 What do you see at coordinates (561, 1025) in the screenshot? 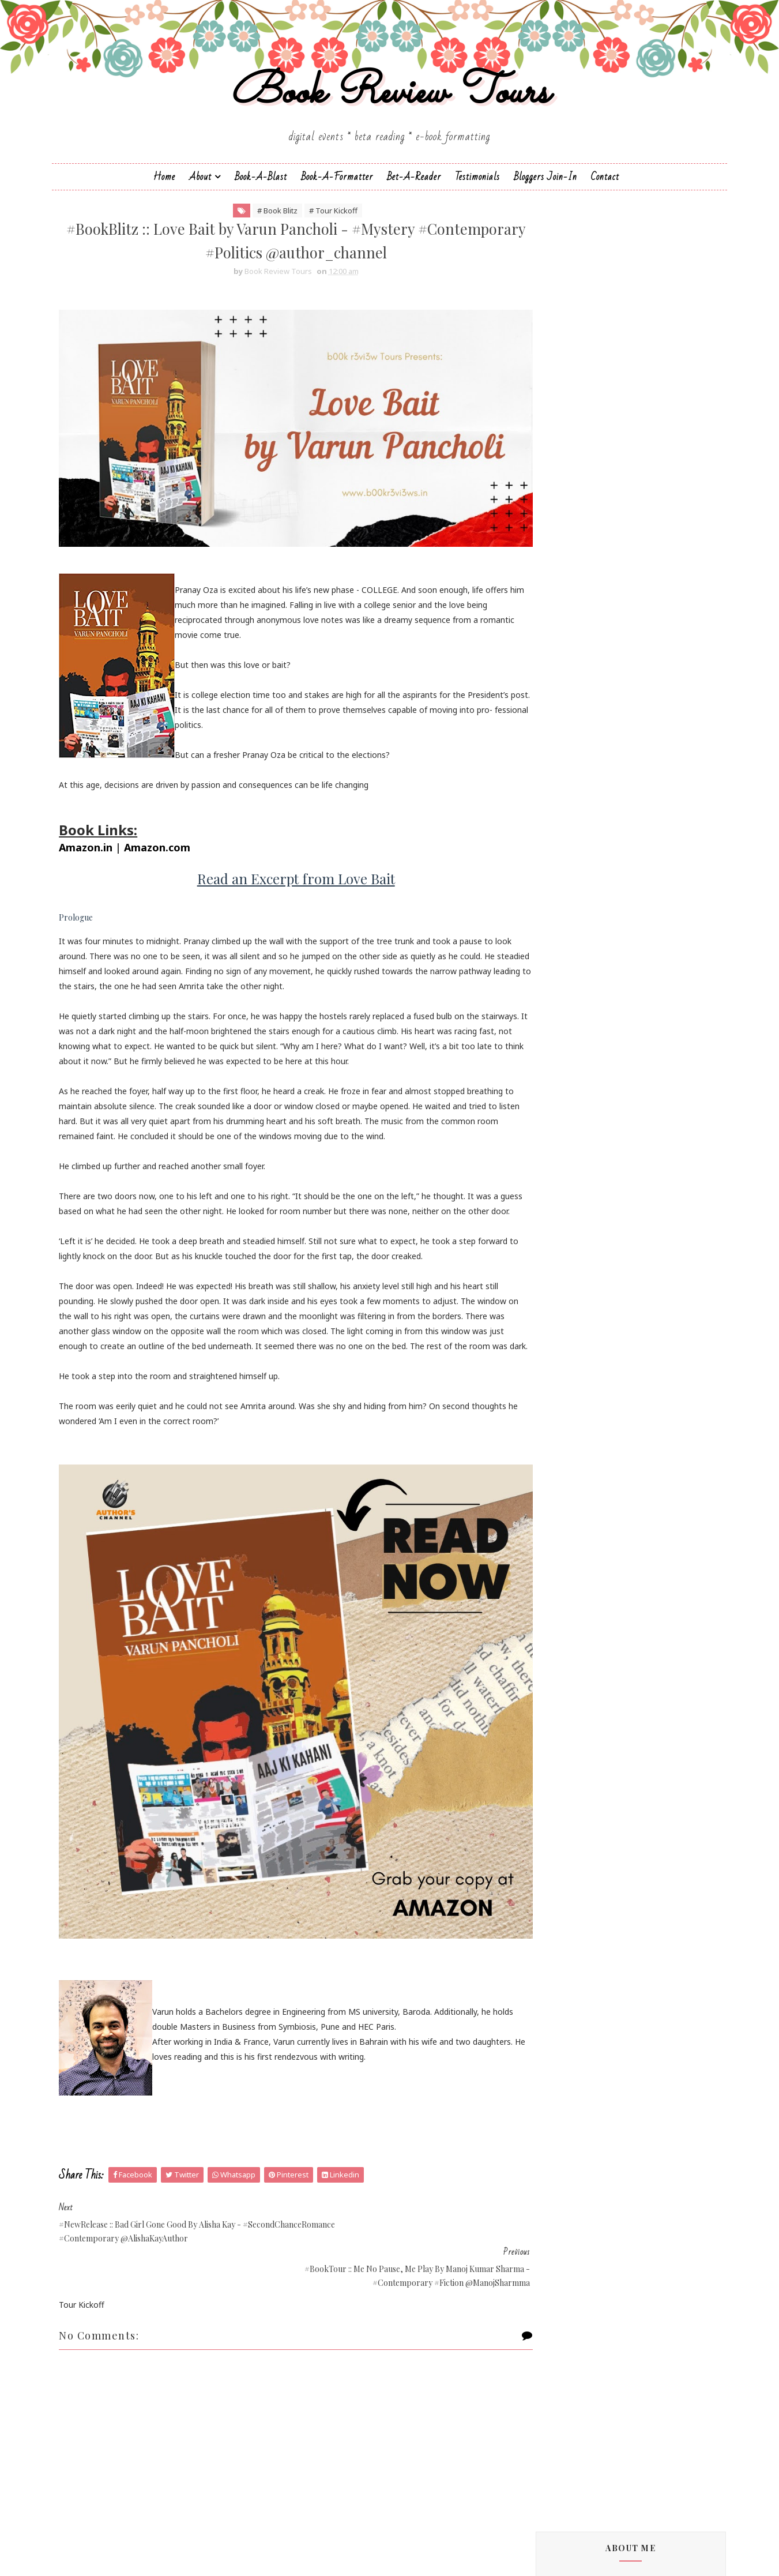
I see `Dan Thompson` at bounding box center [561, 1025].